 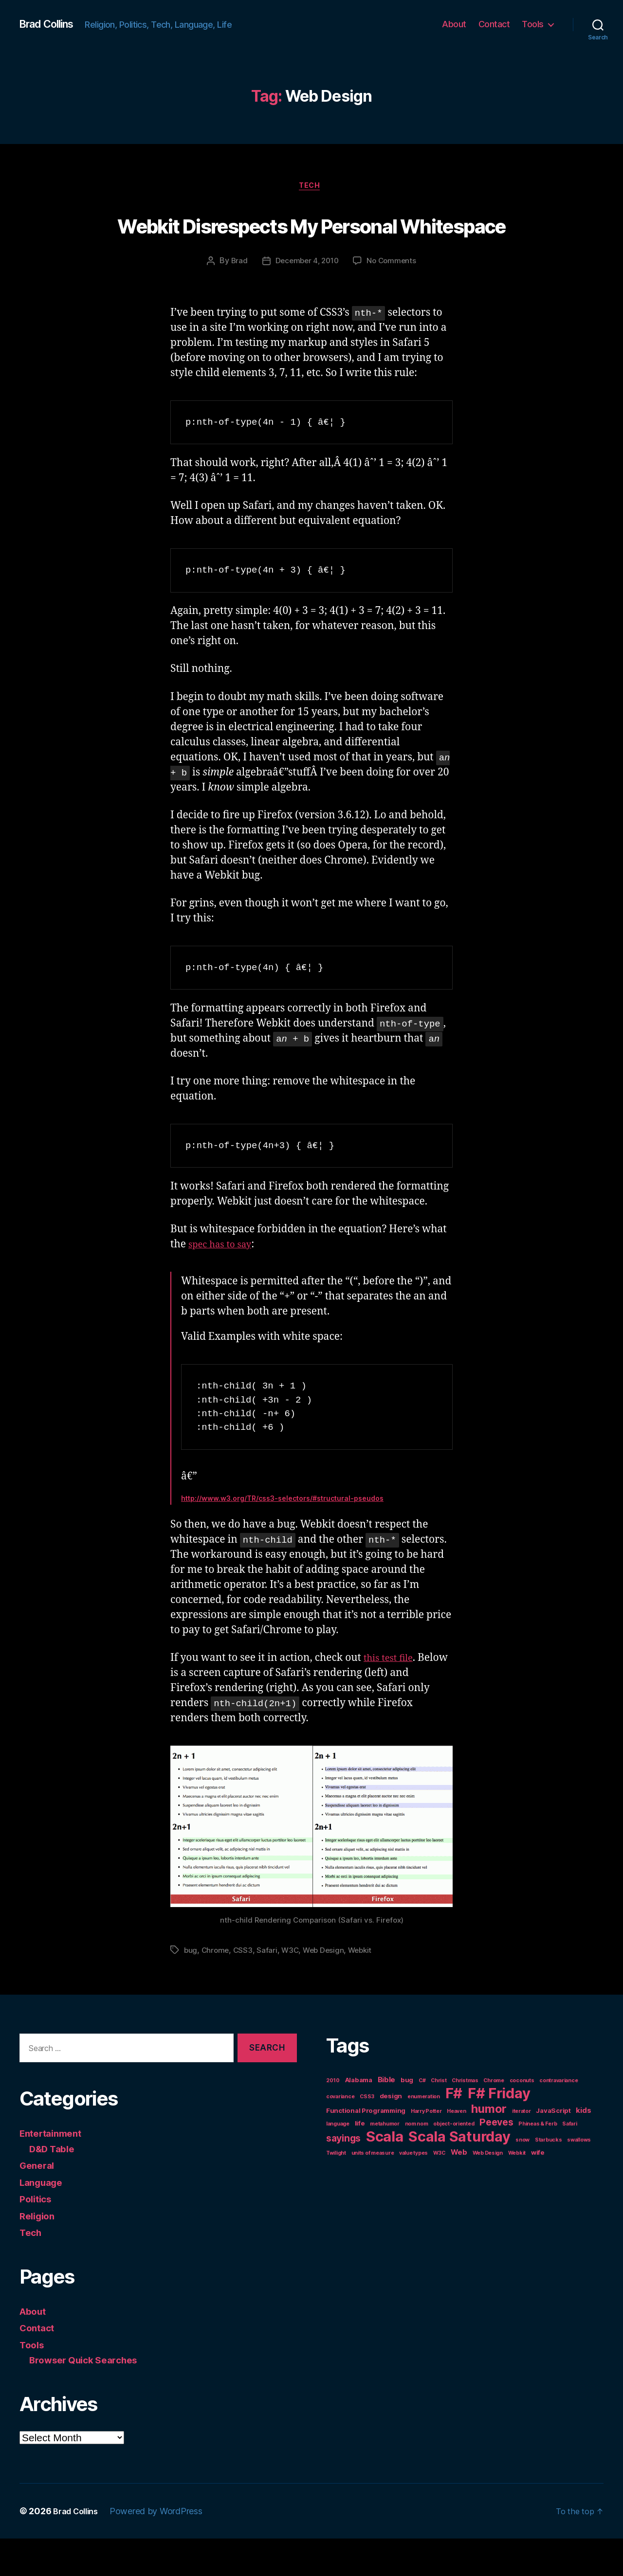 I want to click on Heaven [Heaven (1 item)], so click(x=456, y=2149).